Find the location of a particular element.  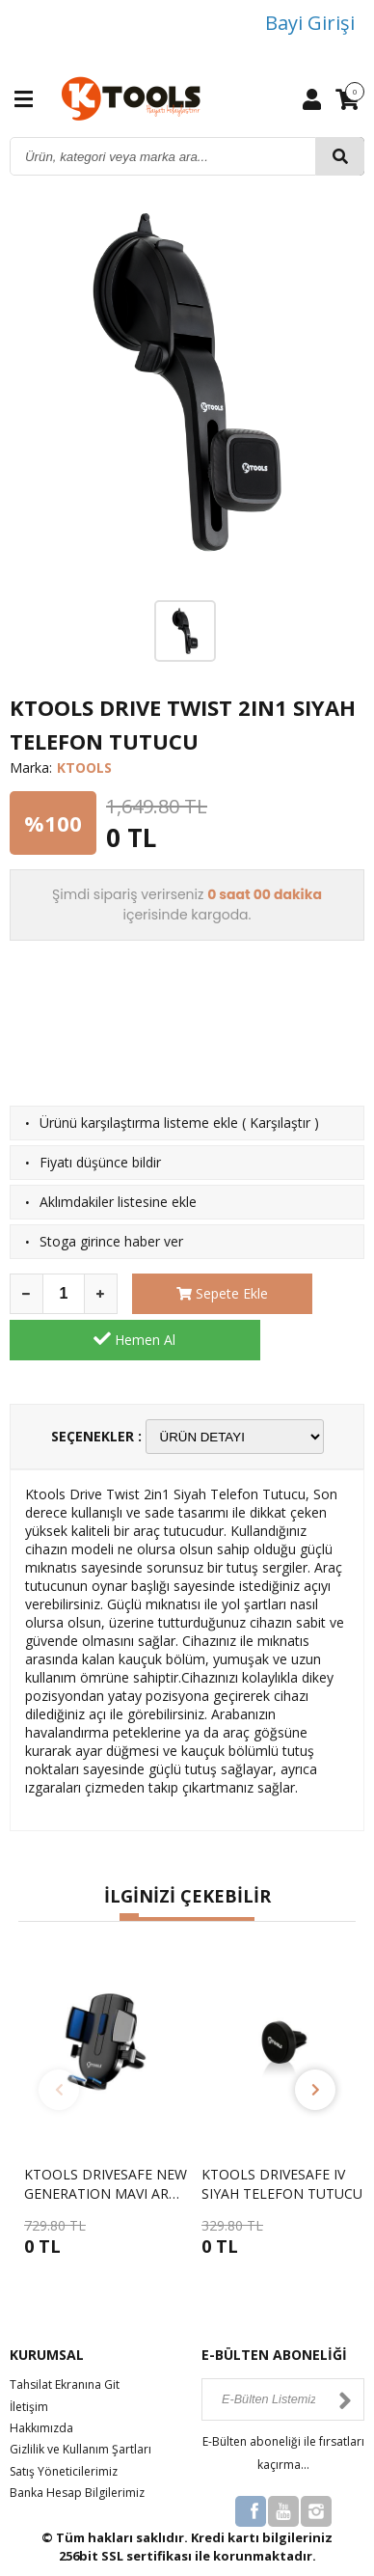

Tahsilat Ekranına Git is located at coordinates (65, 2339).